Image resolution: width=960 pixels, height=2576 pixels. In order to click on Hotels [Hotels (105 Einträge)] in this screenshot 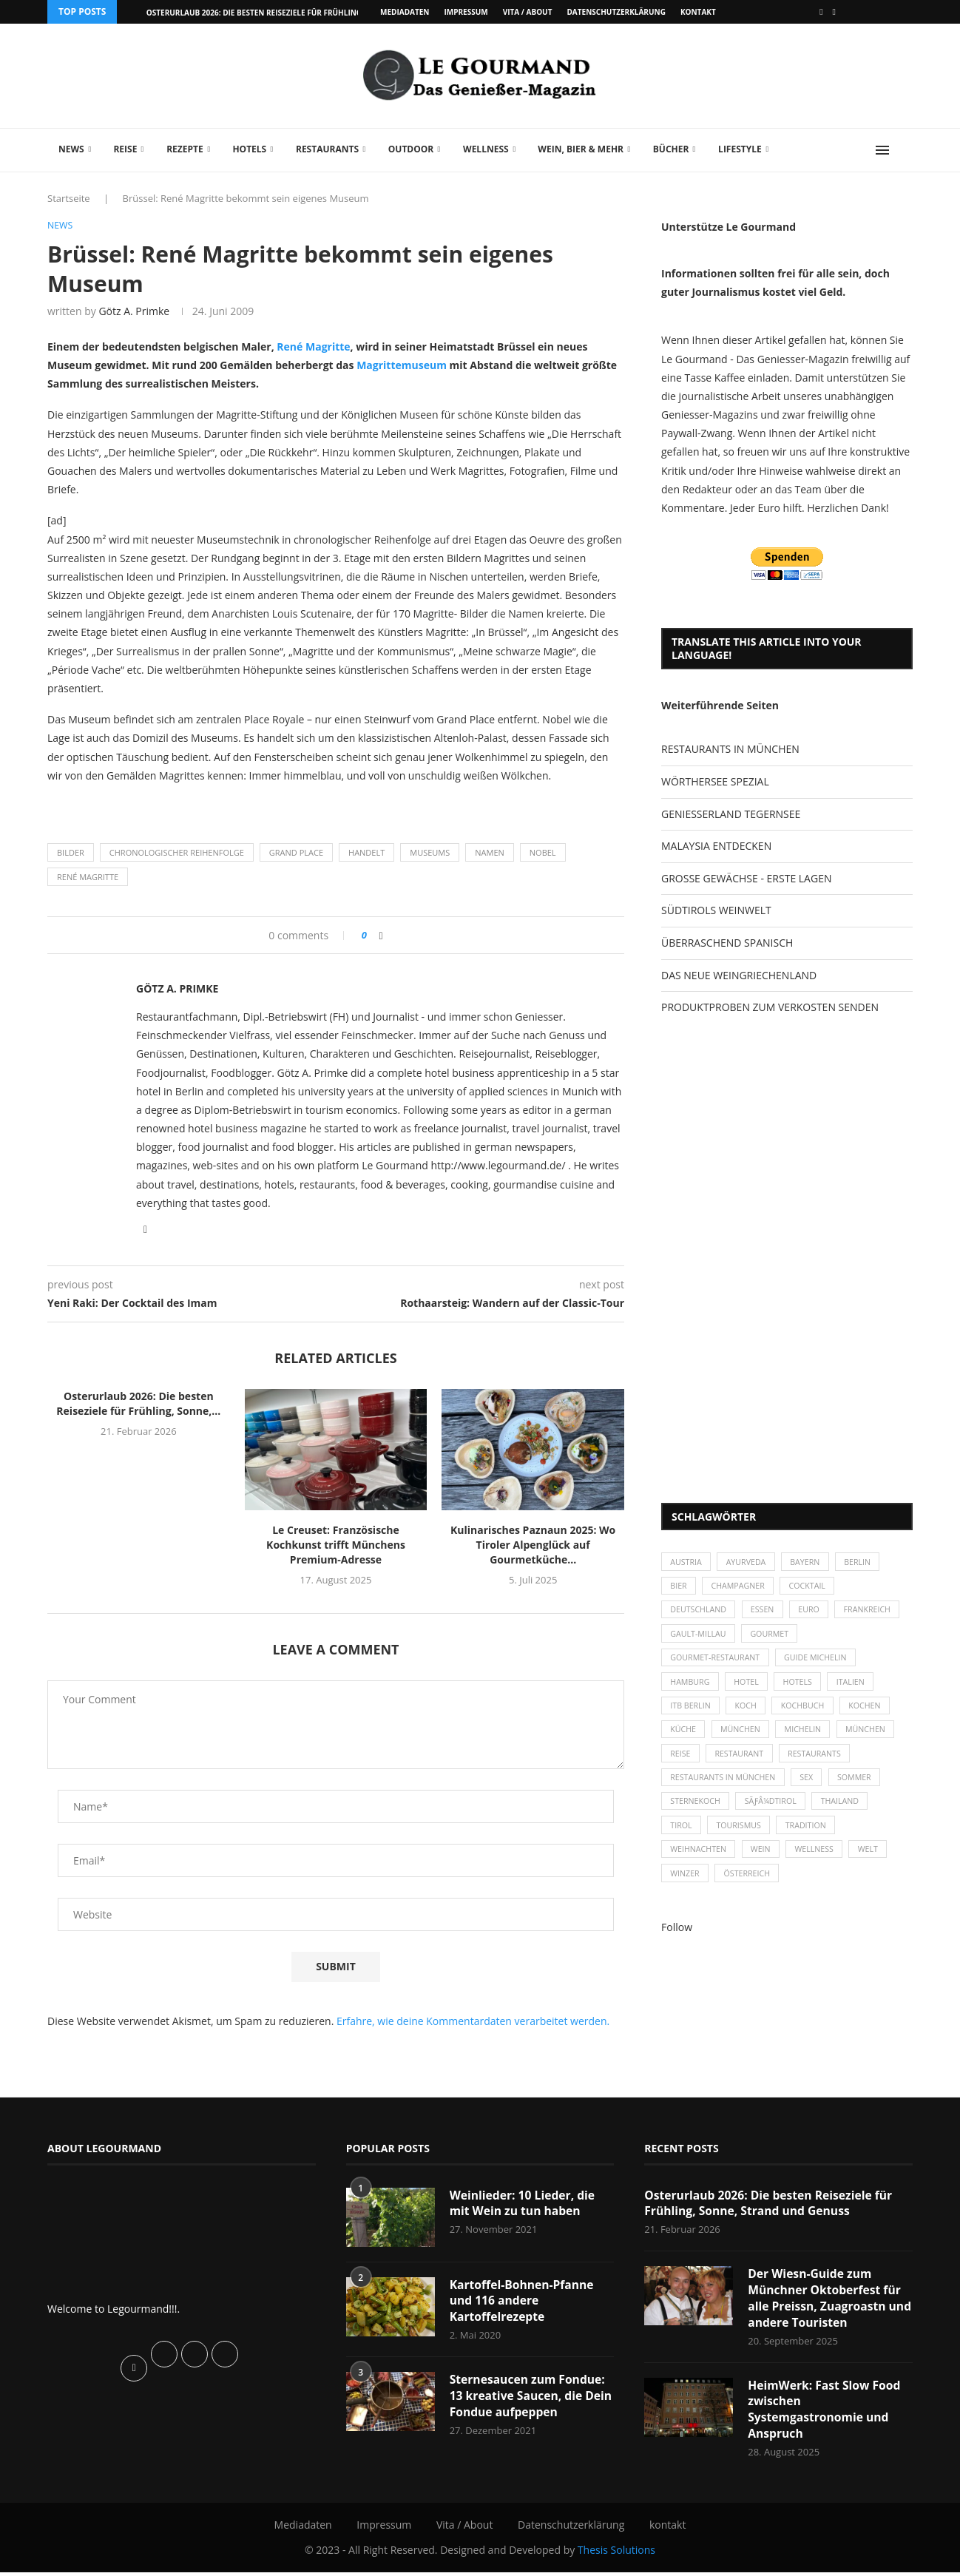, I will do `click(803, 1688)`.